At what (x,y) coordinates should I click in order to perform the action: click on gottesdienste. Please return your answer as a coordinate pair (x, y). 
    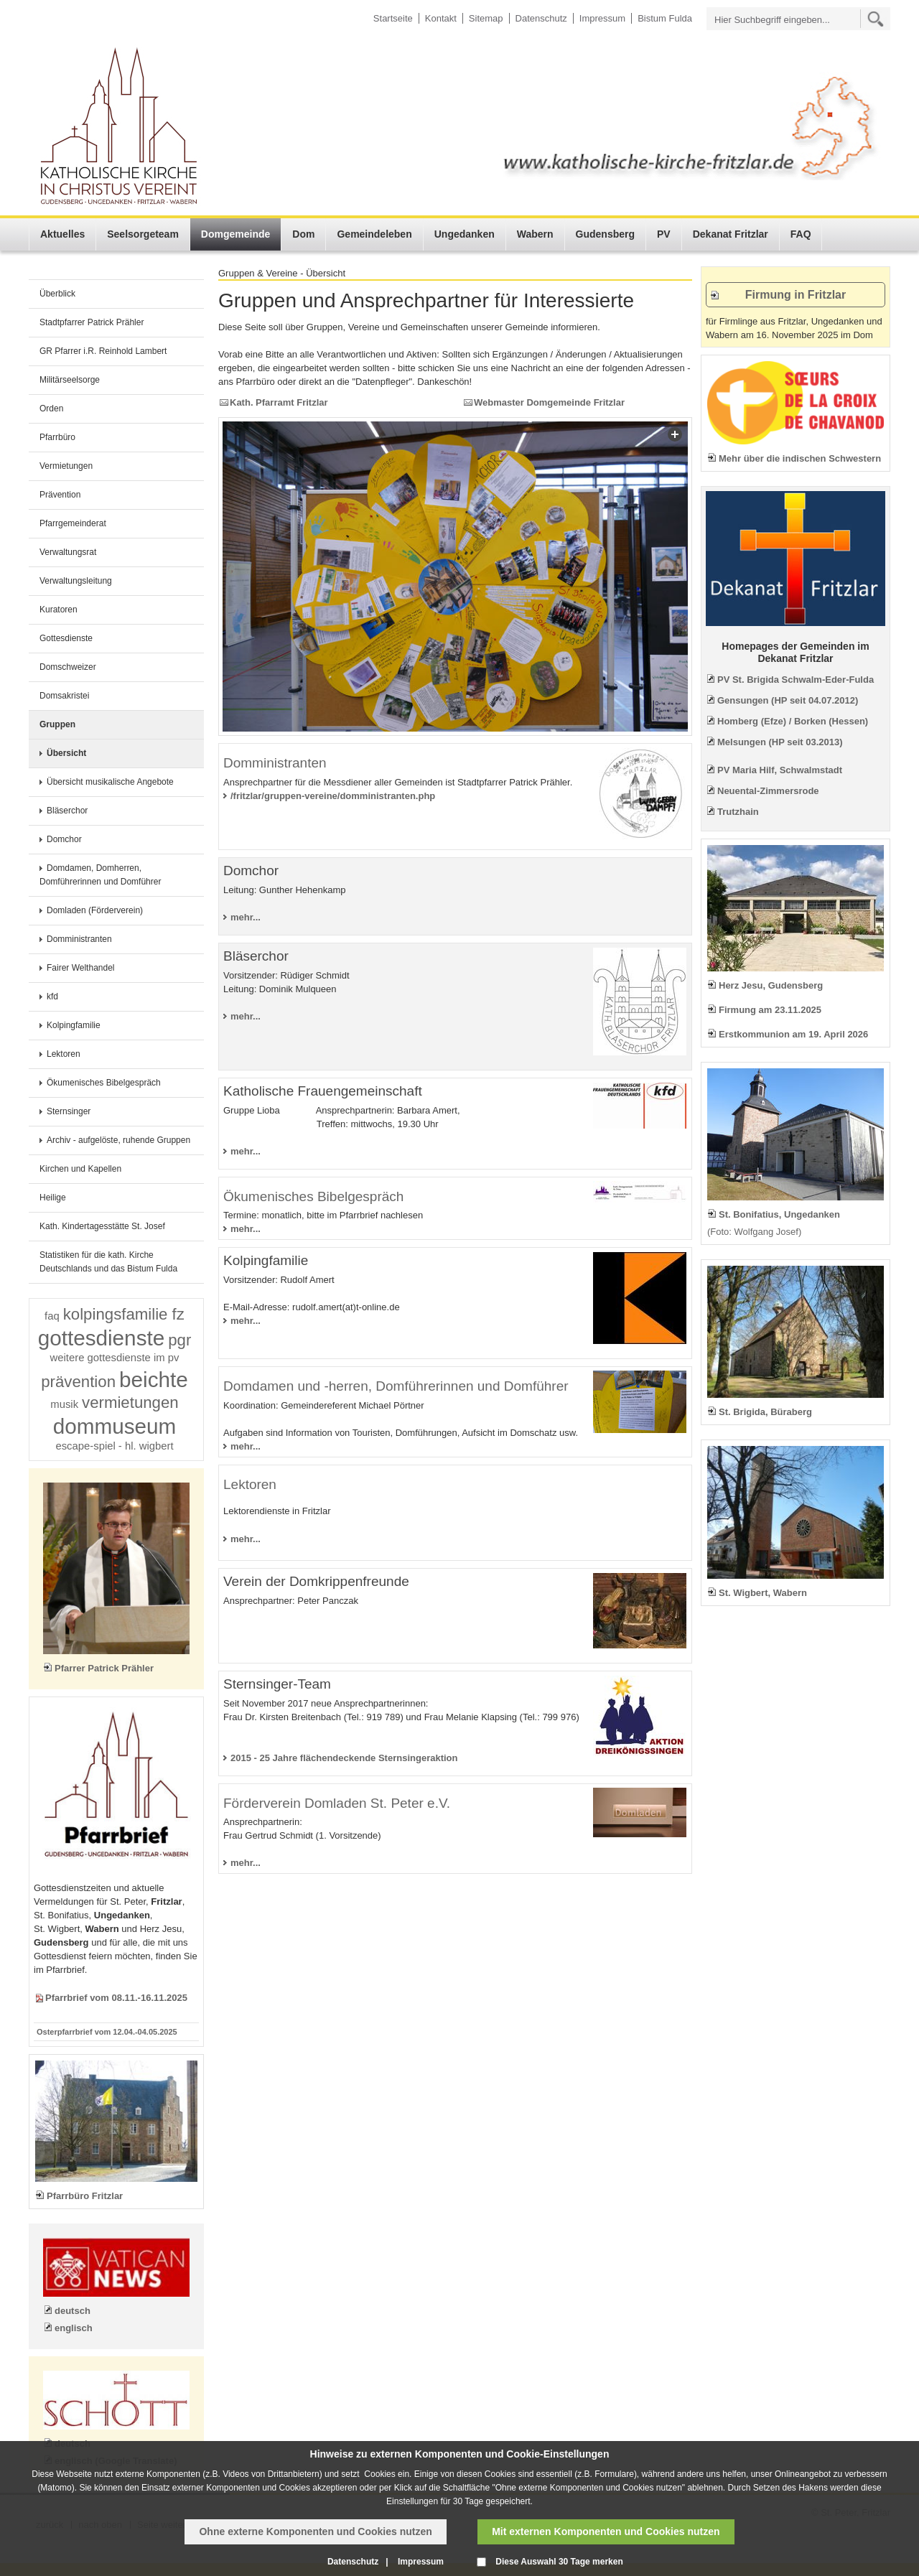
    Looking at the image, I should click on (101, 1338).